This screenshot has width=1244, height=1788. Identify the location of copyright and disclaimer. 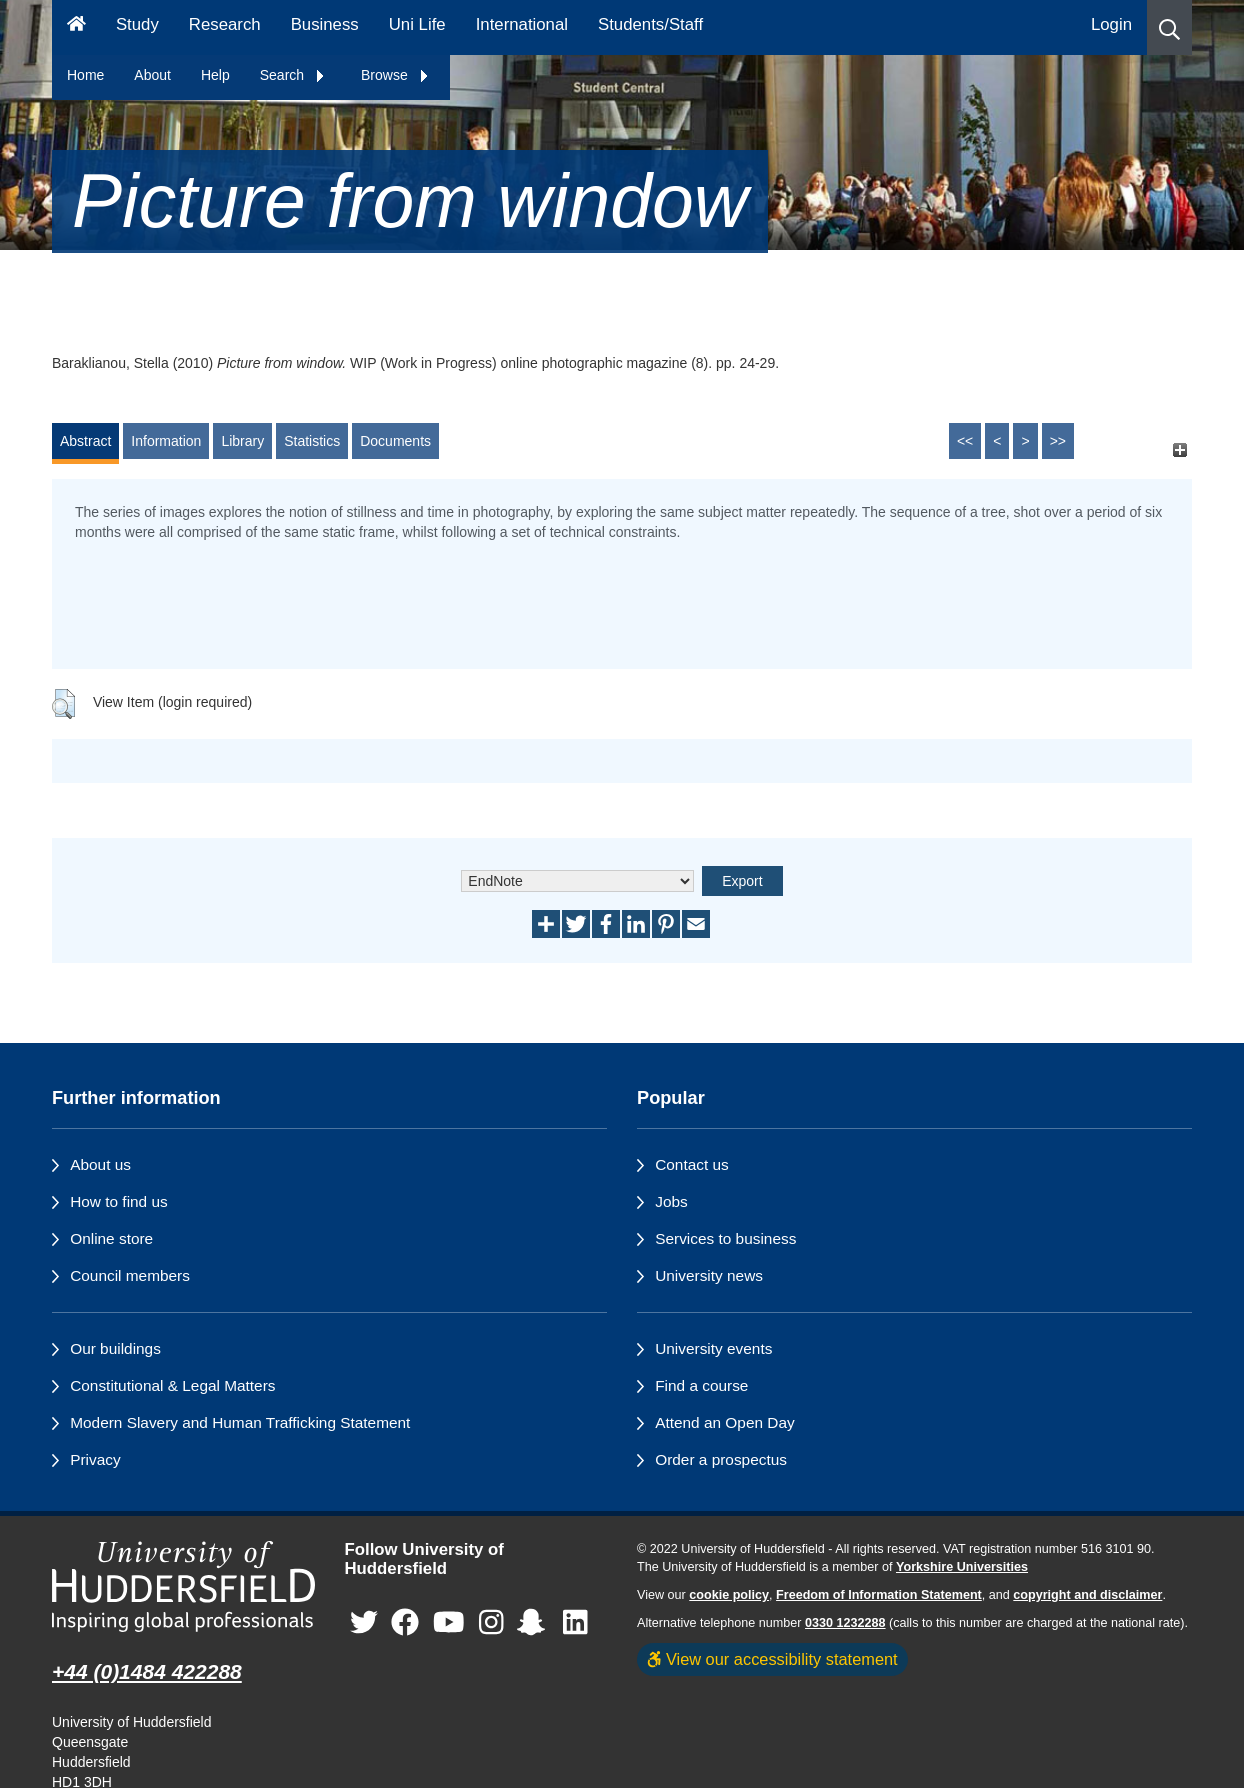
(1087, 1595).